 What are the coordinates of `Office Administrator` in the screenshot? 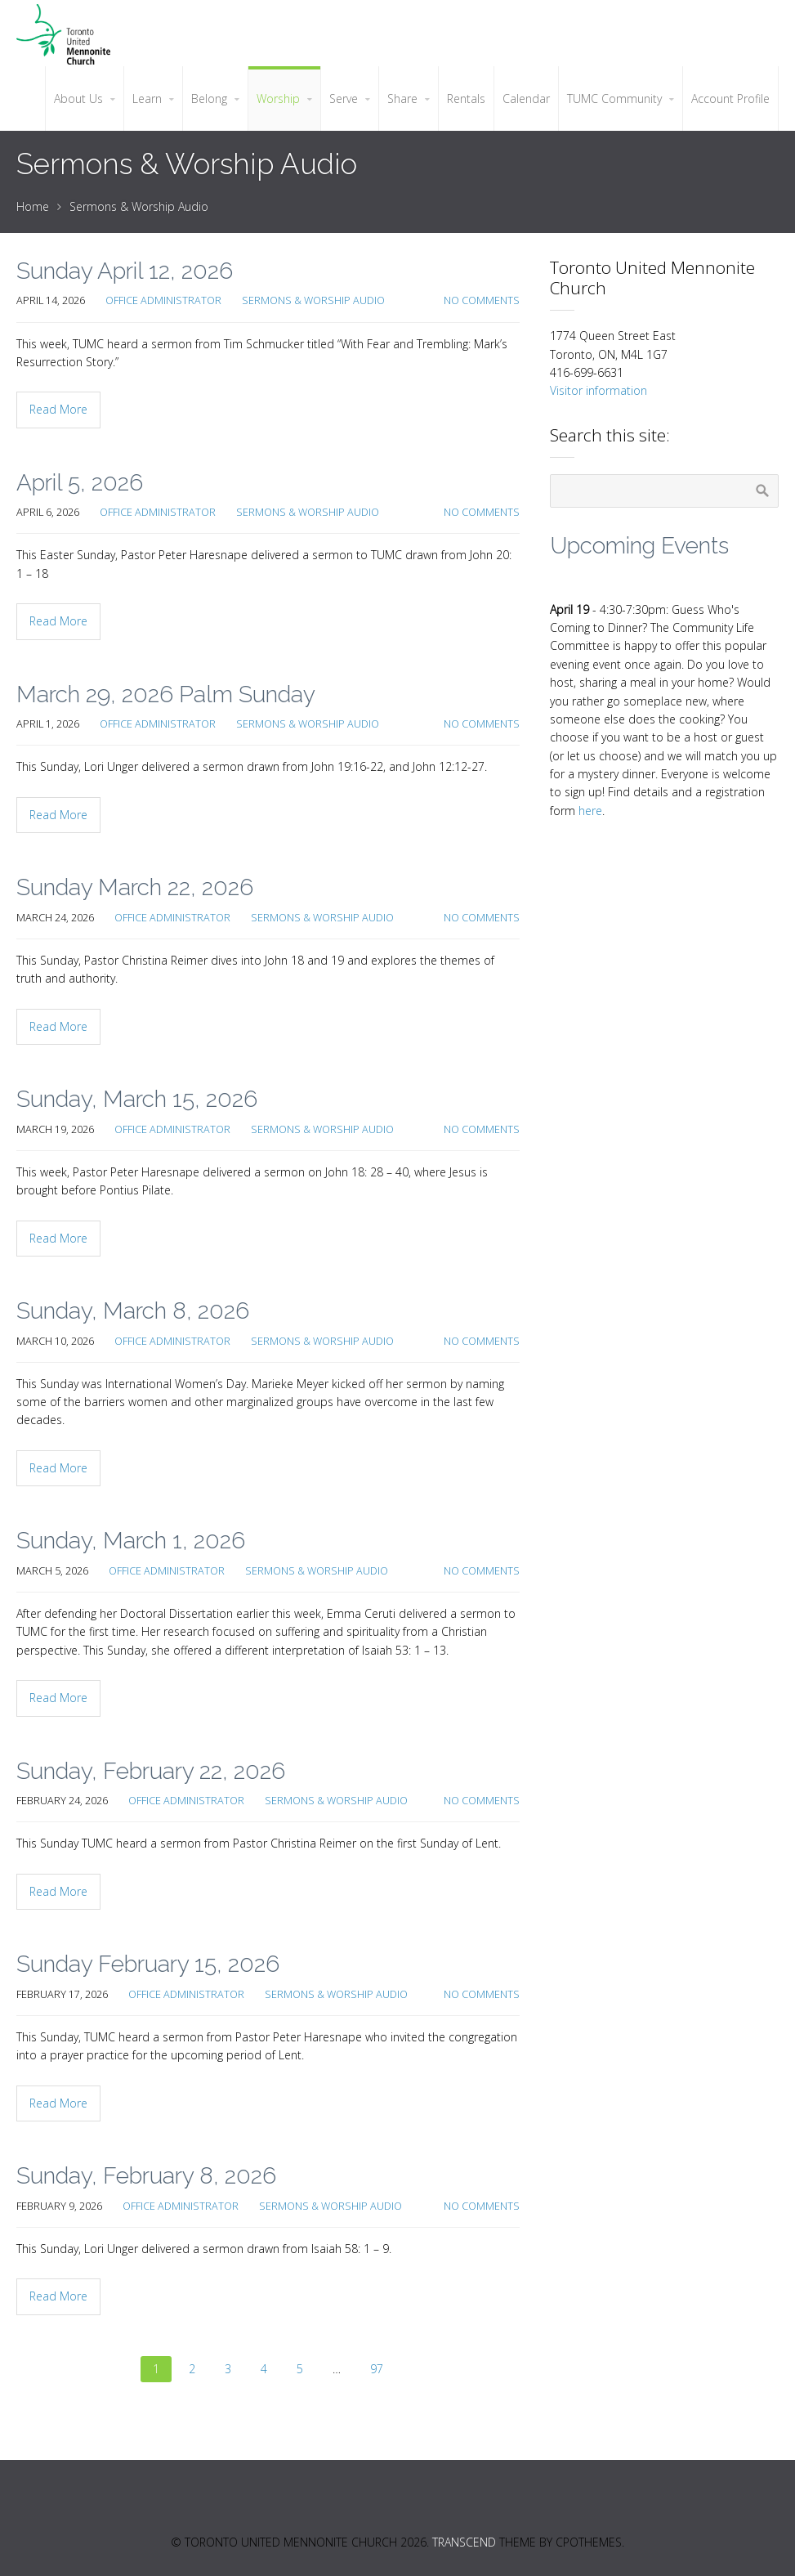 It's located at (163, 300).